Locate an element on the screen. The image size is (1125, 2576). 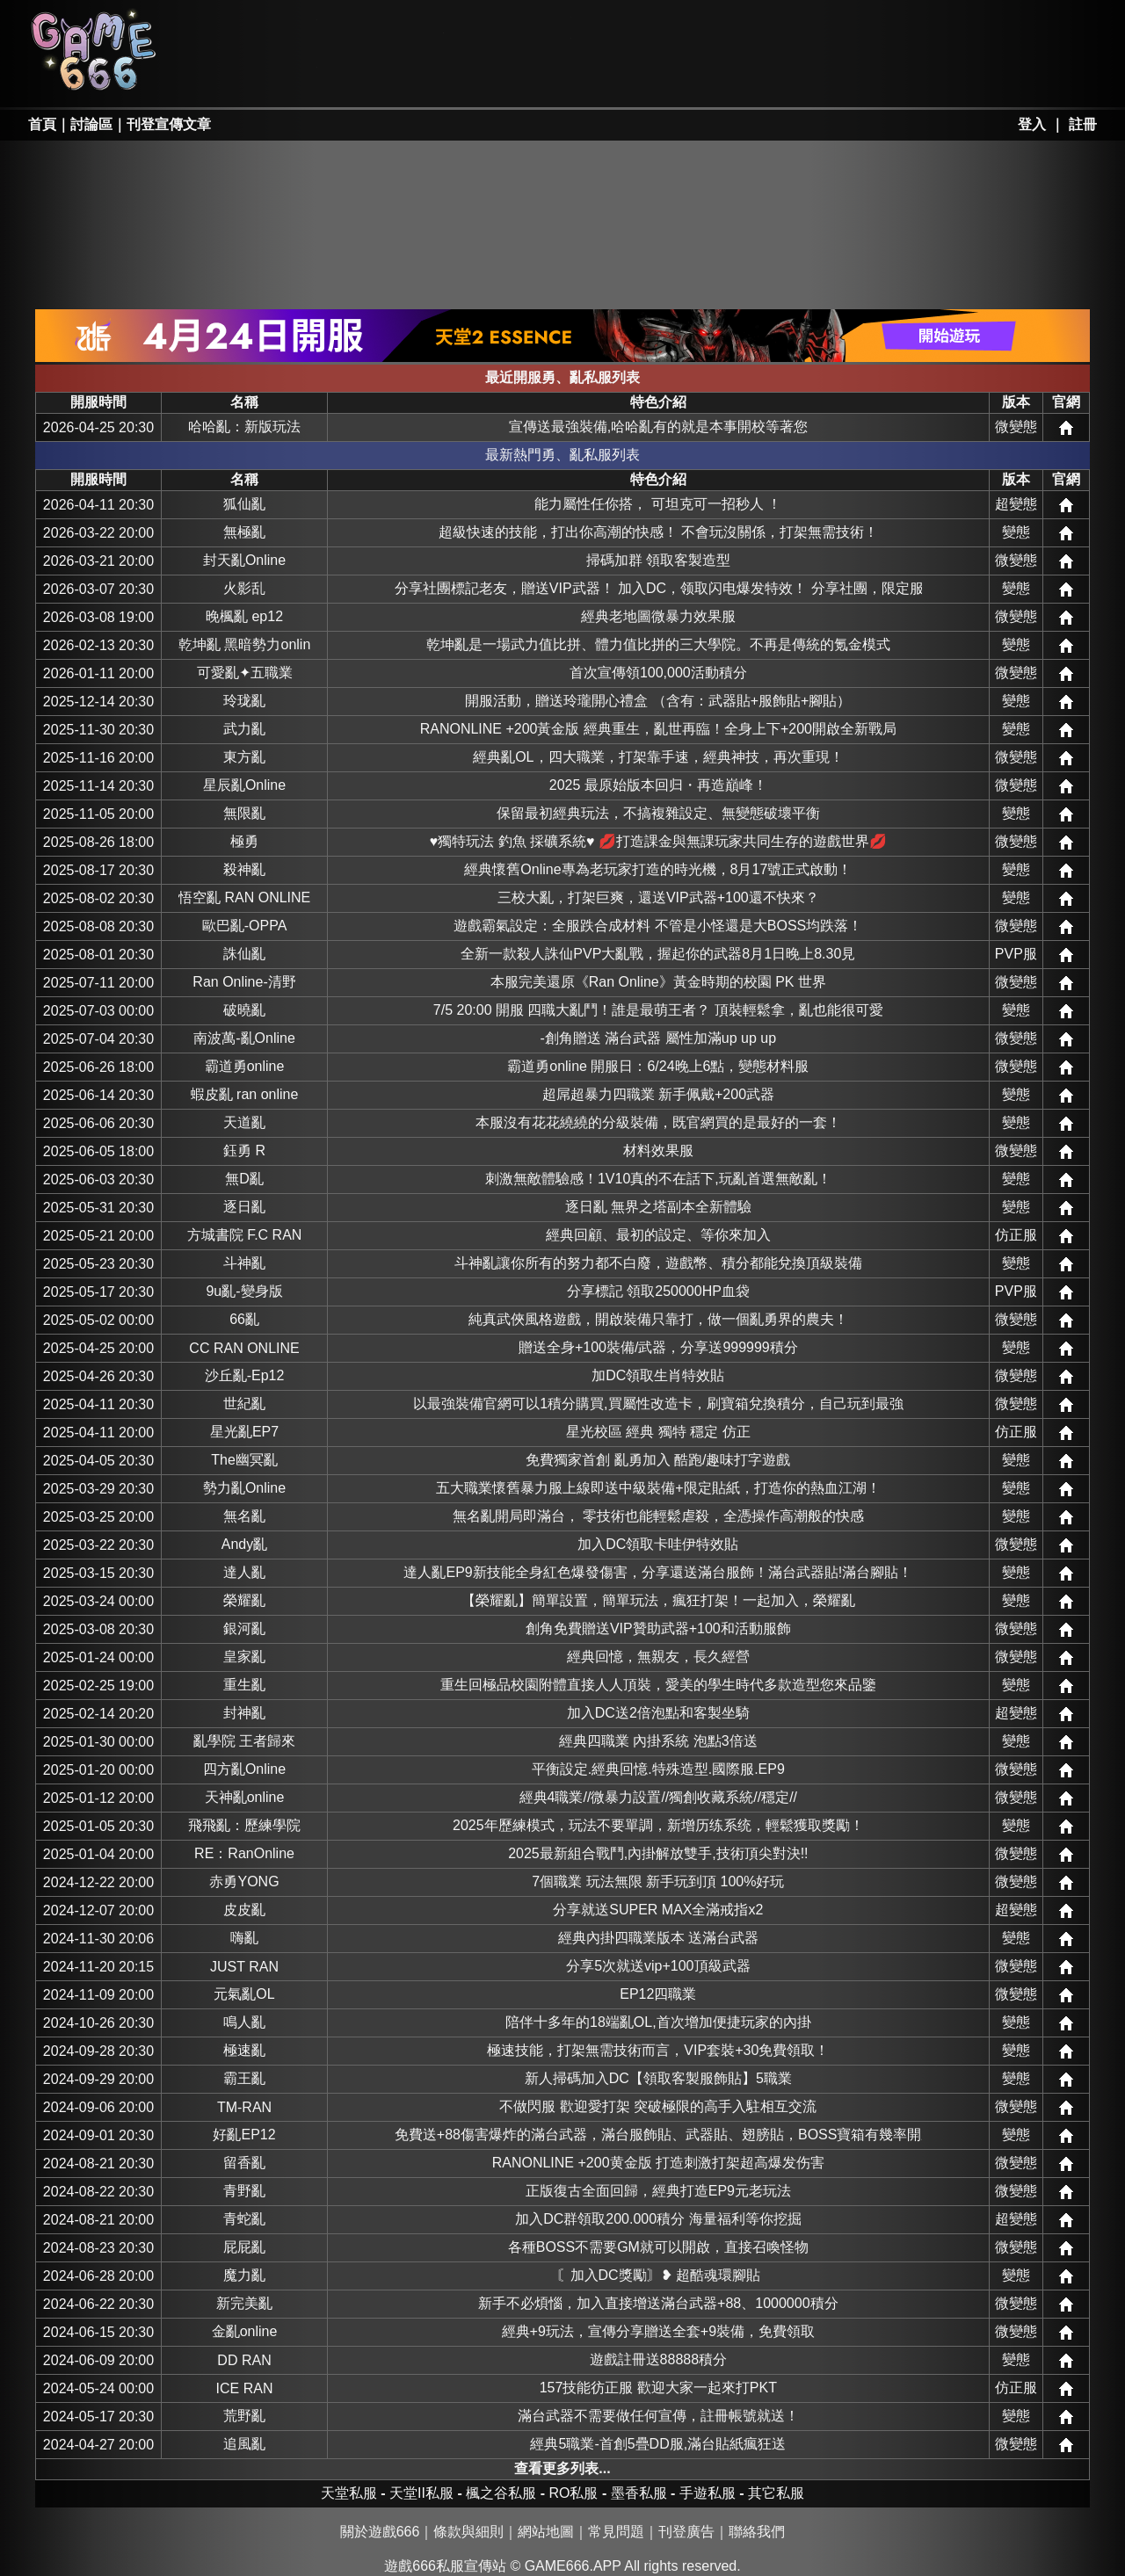
皮皮亂 is located at coordinates (244, 1909).